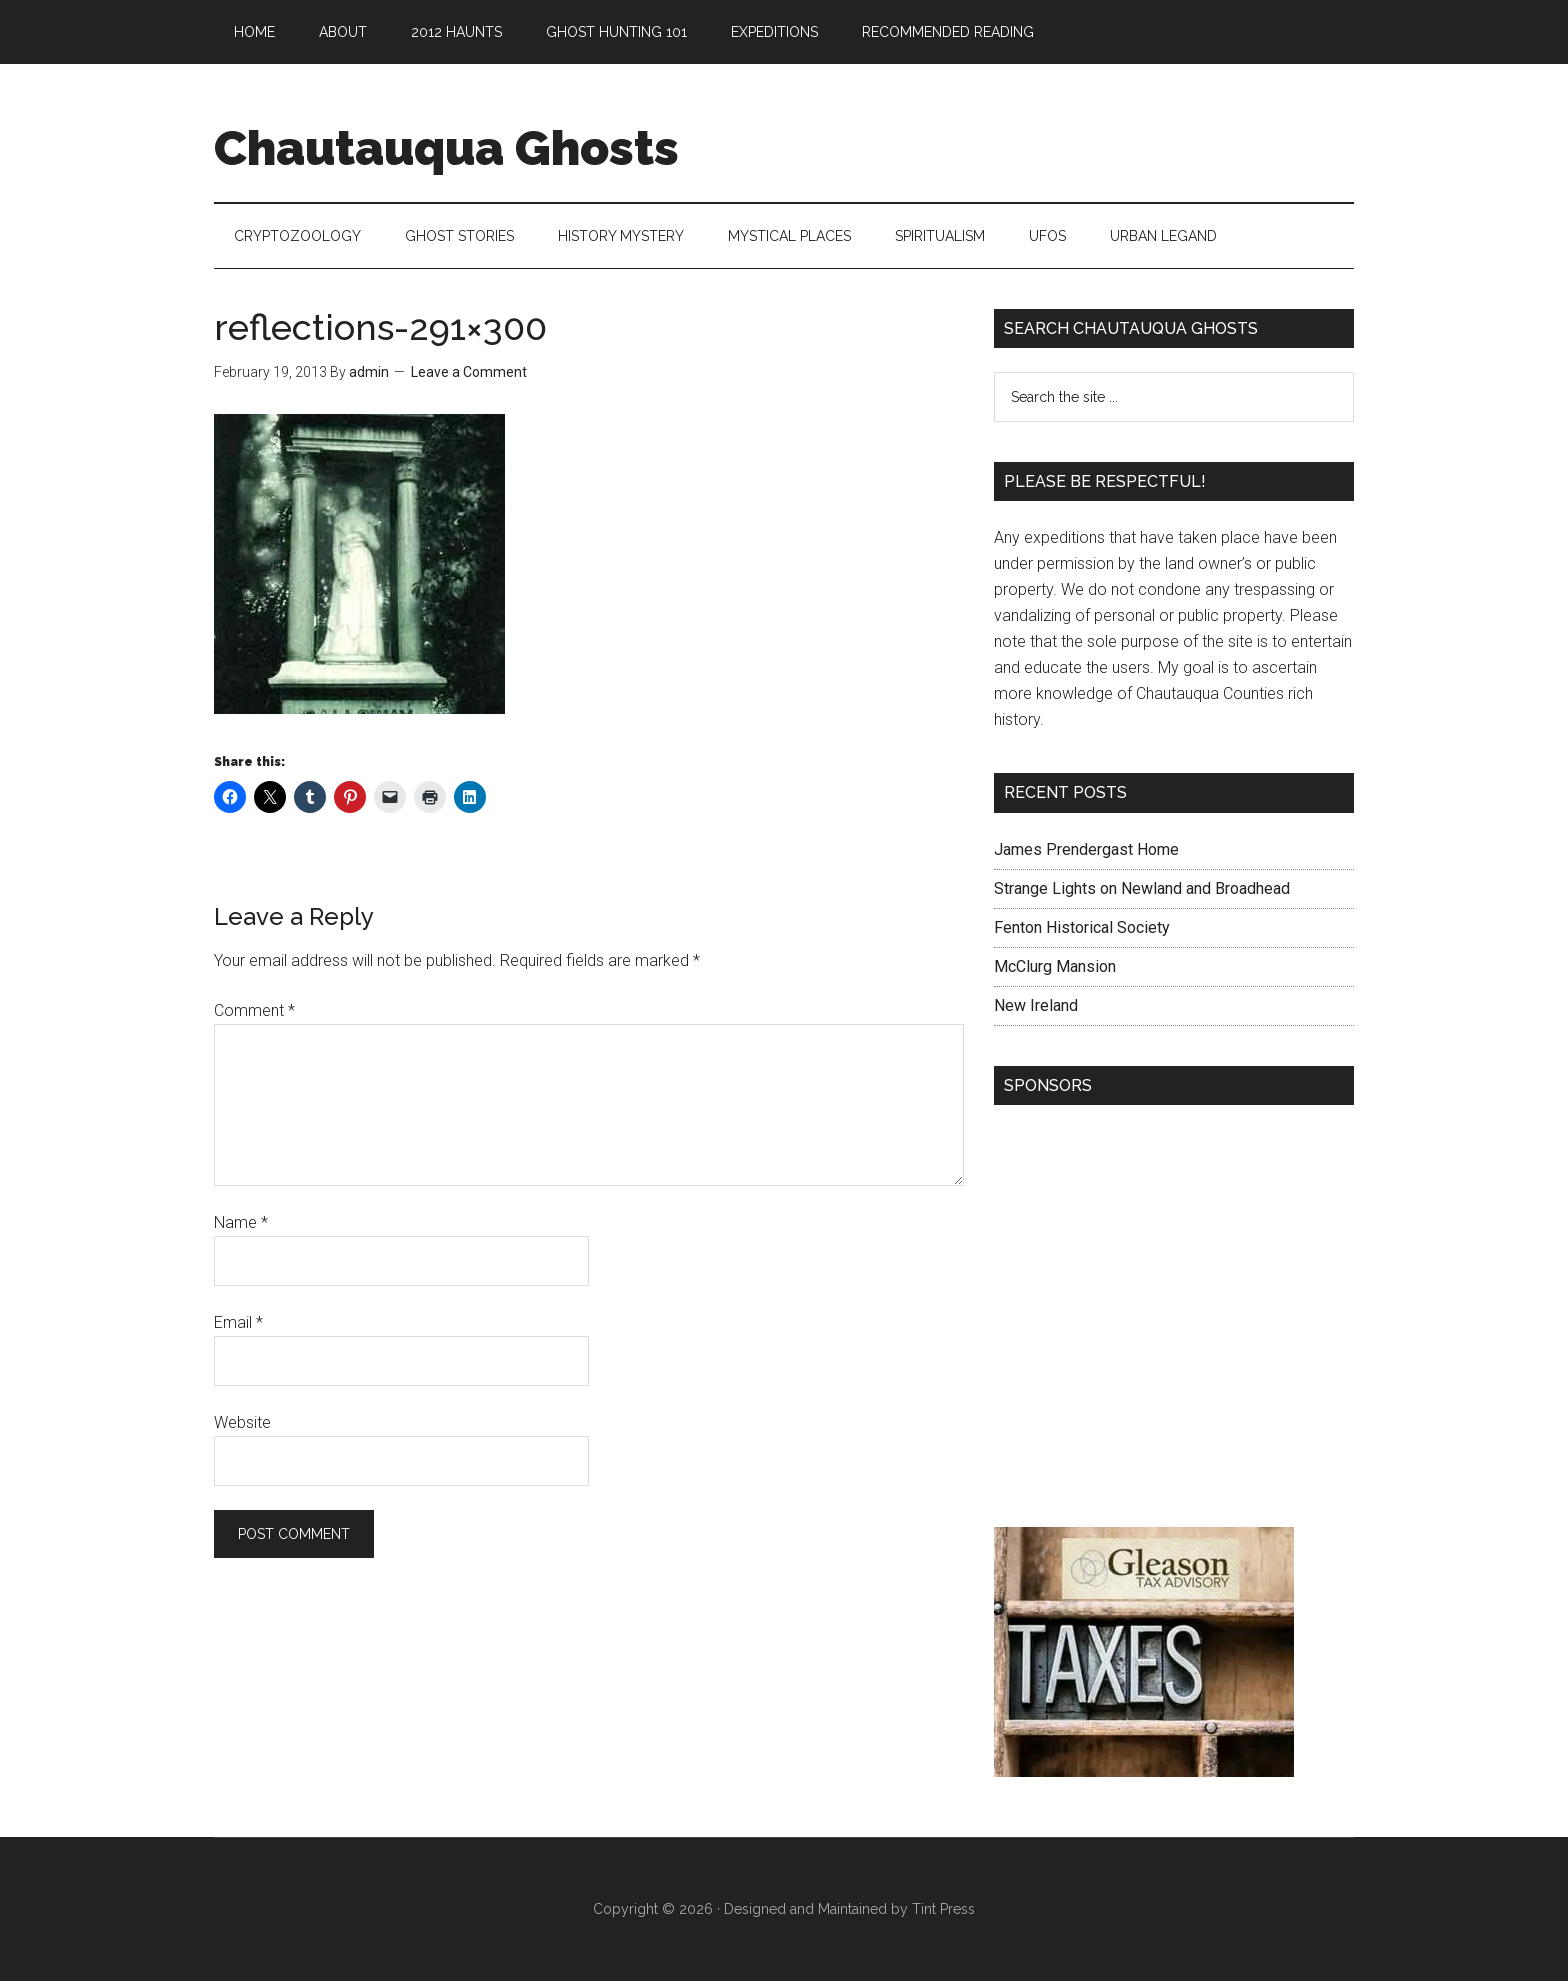 The height and width of the screenshot is (1981, 1568). I want to click on Leave a Comment, so click(469, 372).